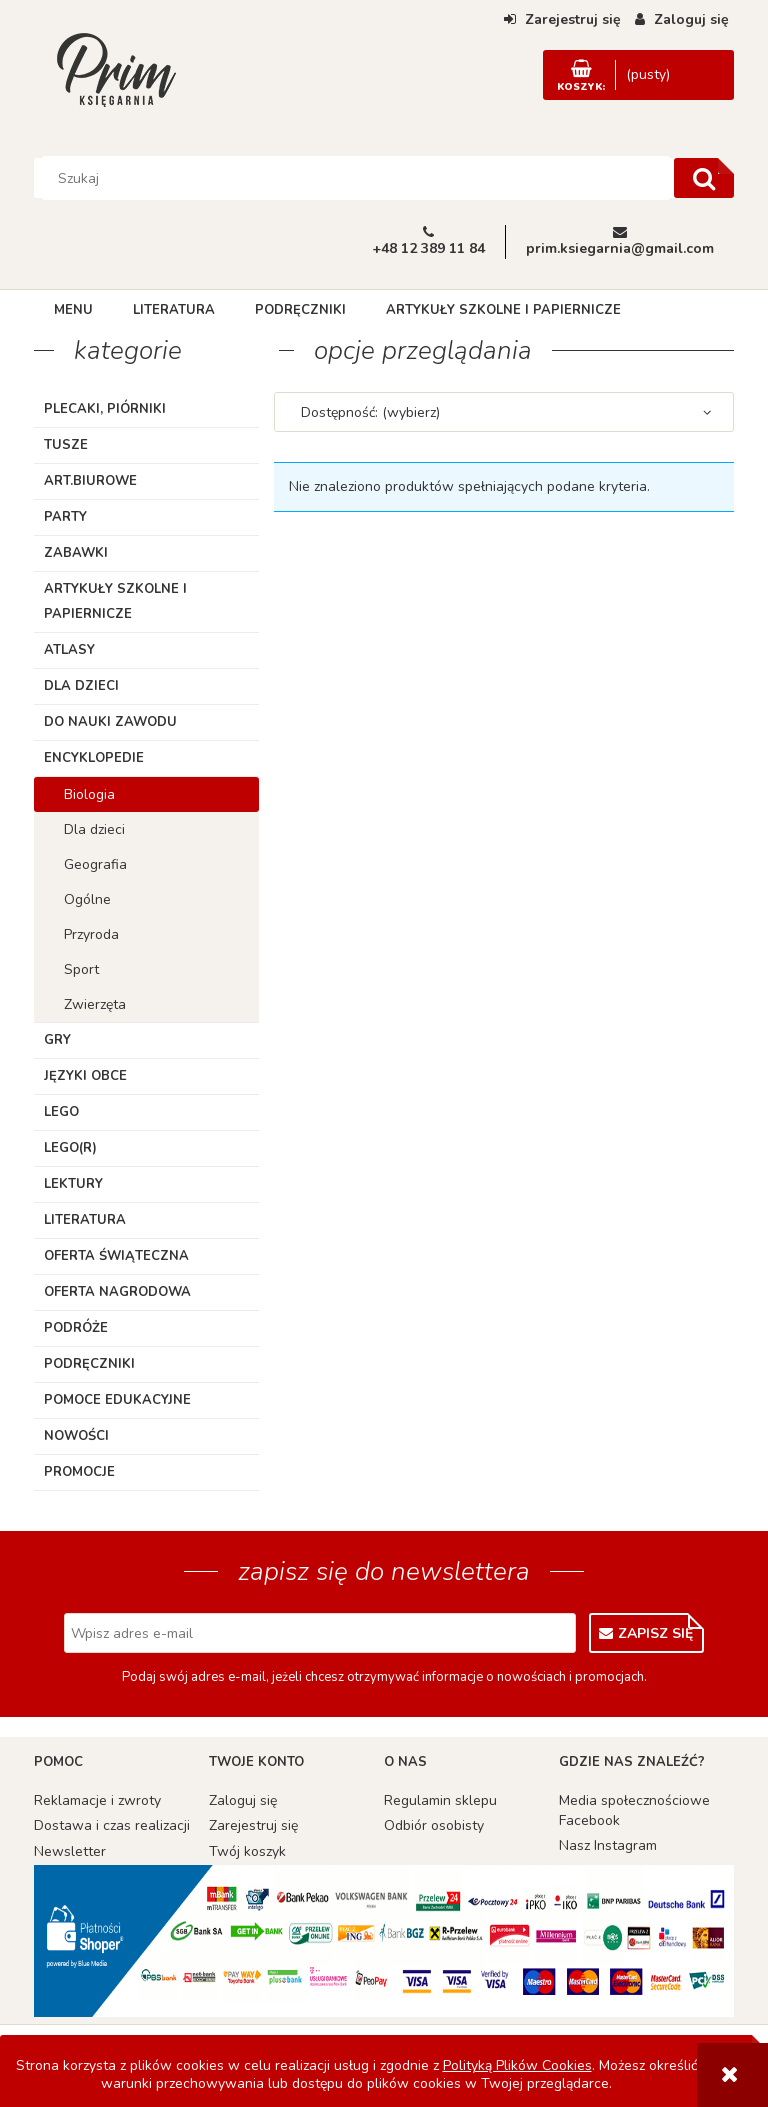 The width and height of the screenshot is (768, 2107). What do you see at coordinates (70, 1148) in the screenshot?
I see `LEGO(R)` at bounding box center [70, 1148].